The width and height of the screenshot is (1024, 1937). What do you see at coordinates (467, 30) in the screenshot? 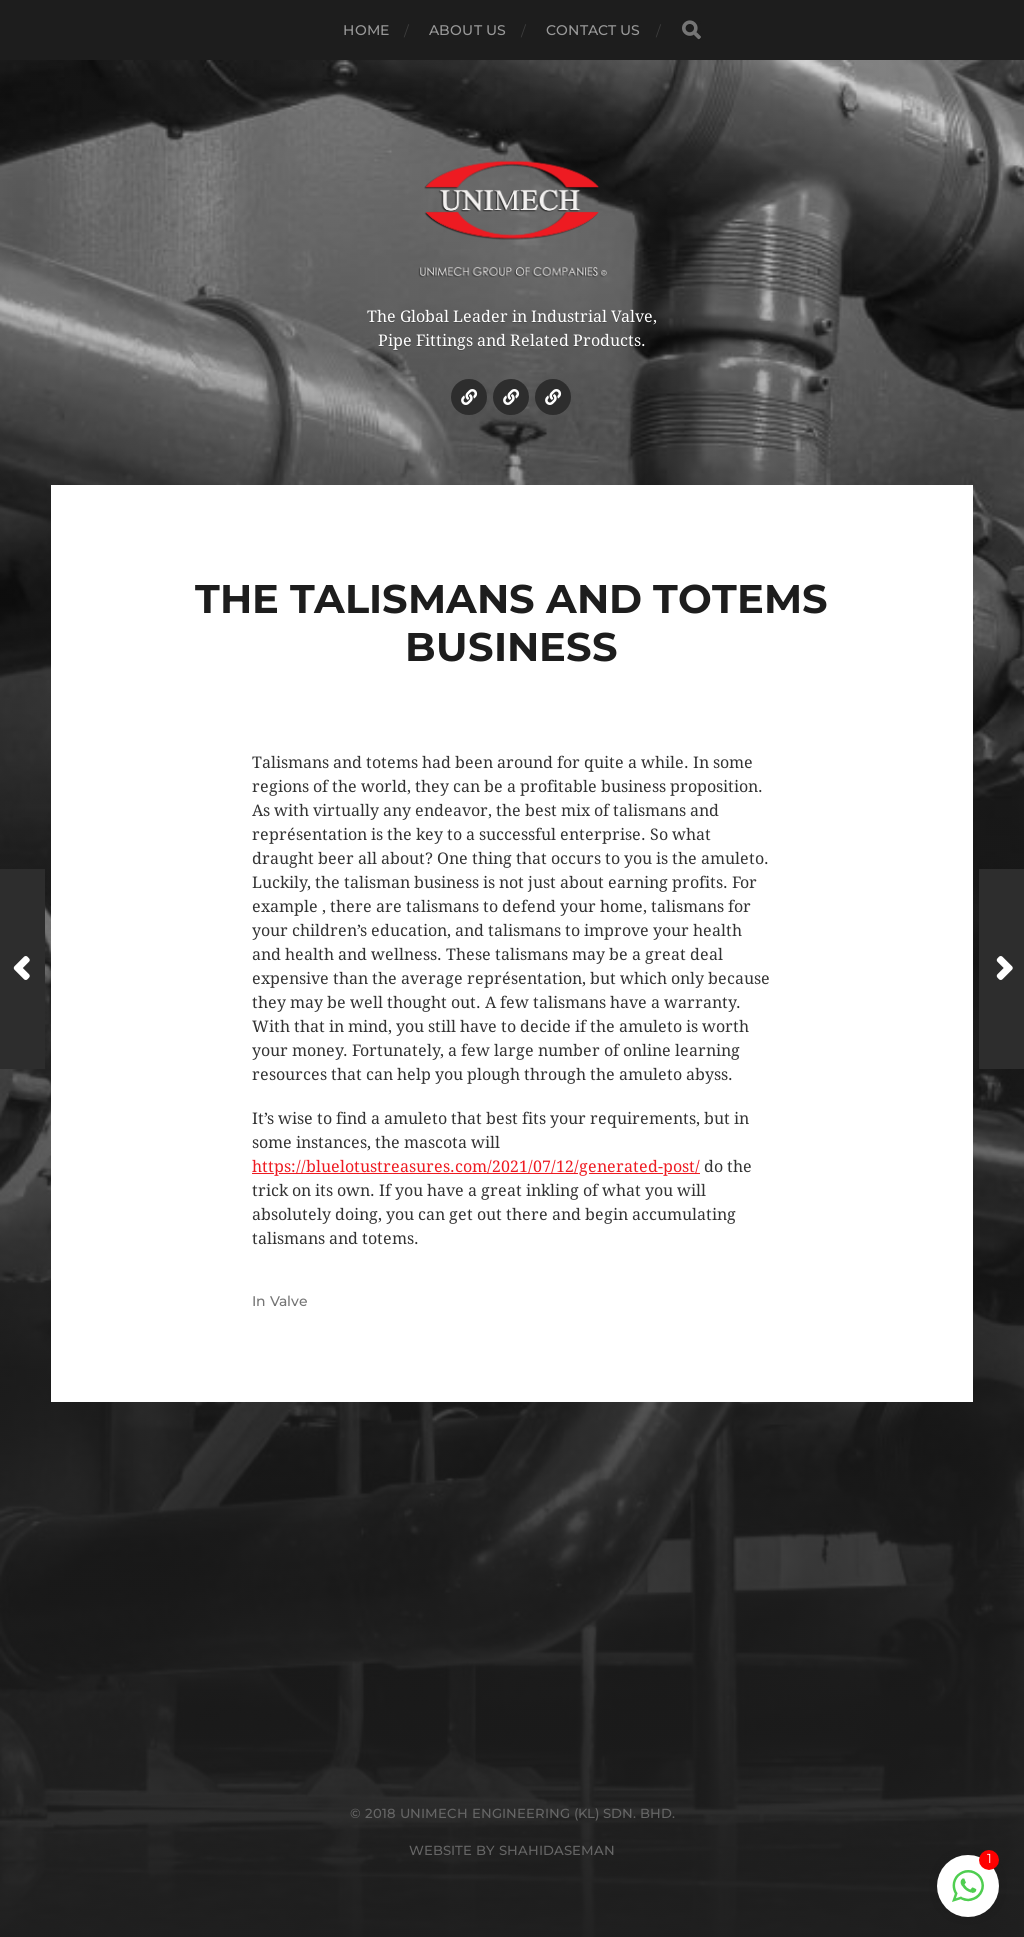
I see `ABOUT US` at bounding box center [467, 30].